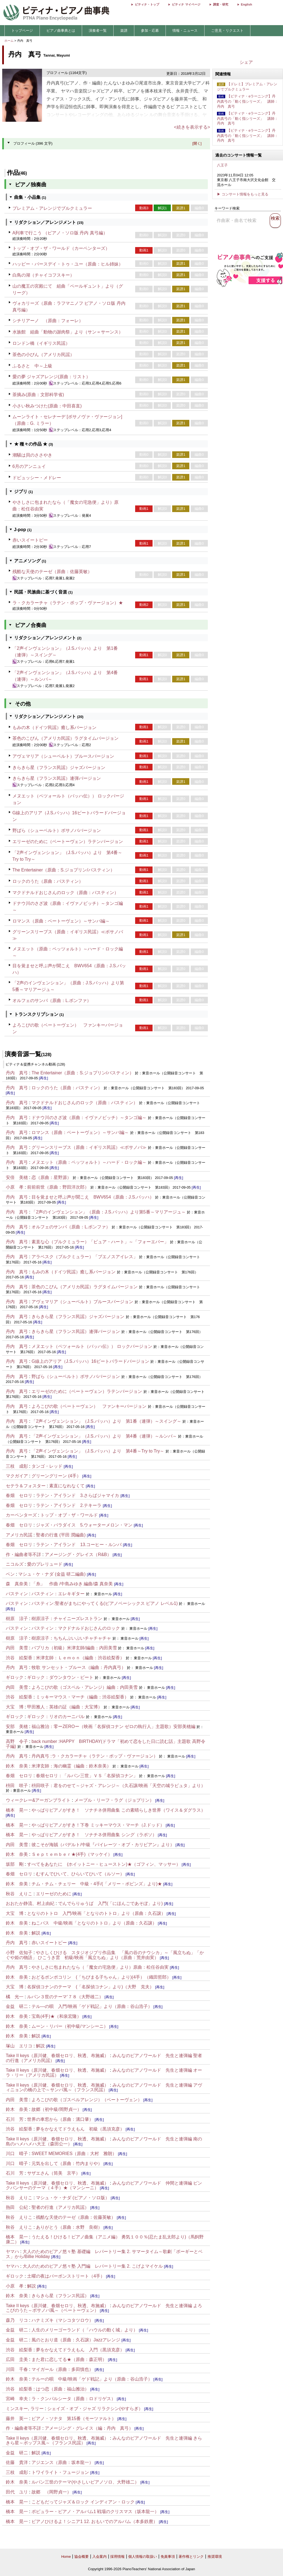  What do you see at coordinates (19, 1952) in the screenshot?
I see `小野 佐知子` at bounding box center [19, 1952].